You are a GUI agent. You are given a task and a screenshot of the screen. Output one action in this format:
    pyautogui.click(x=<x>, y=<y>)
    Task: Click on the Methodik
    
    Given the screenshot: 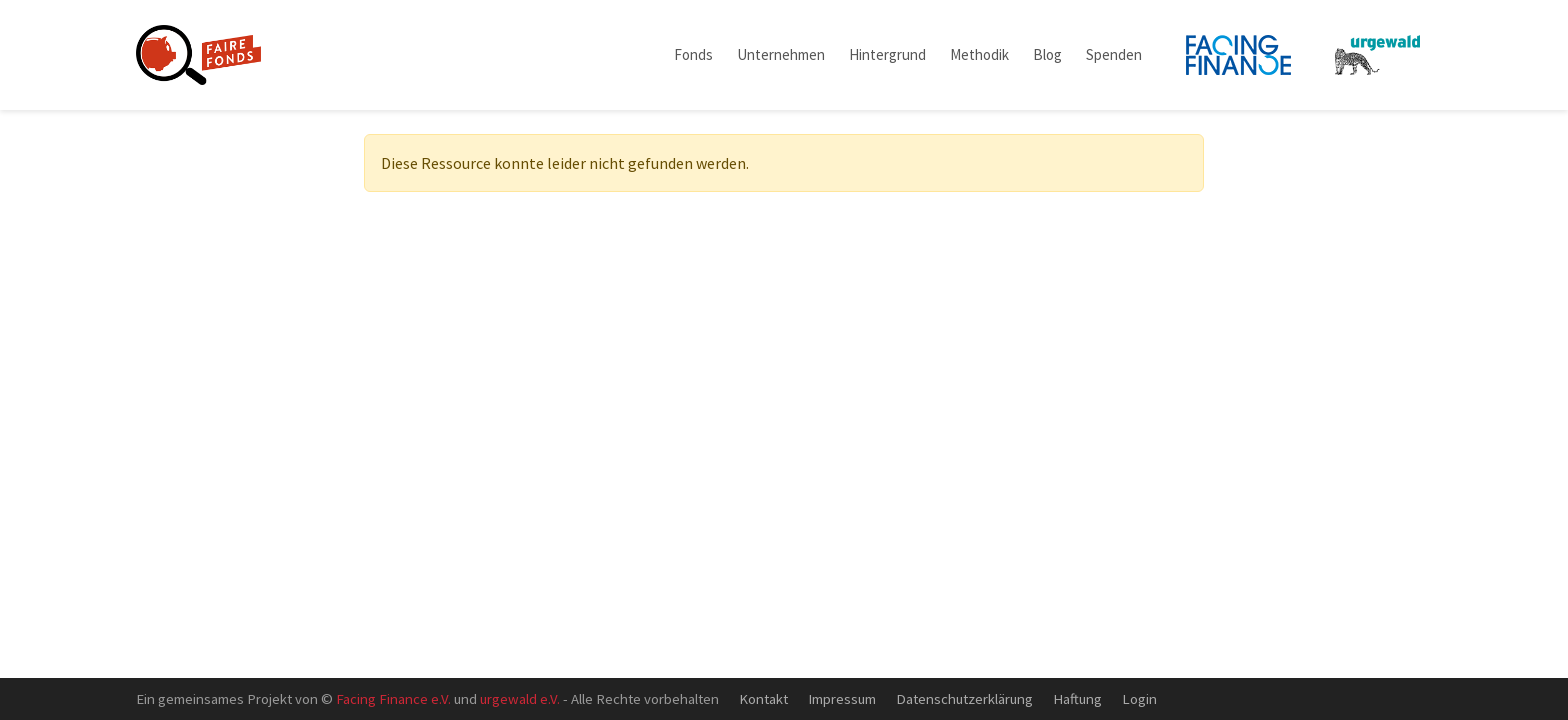 What is the action you would take?
    pyautogui.click(x=979, y=54)
    